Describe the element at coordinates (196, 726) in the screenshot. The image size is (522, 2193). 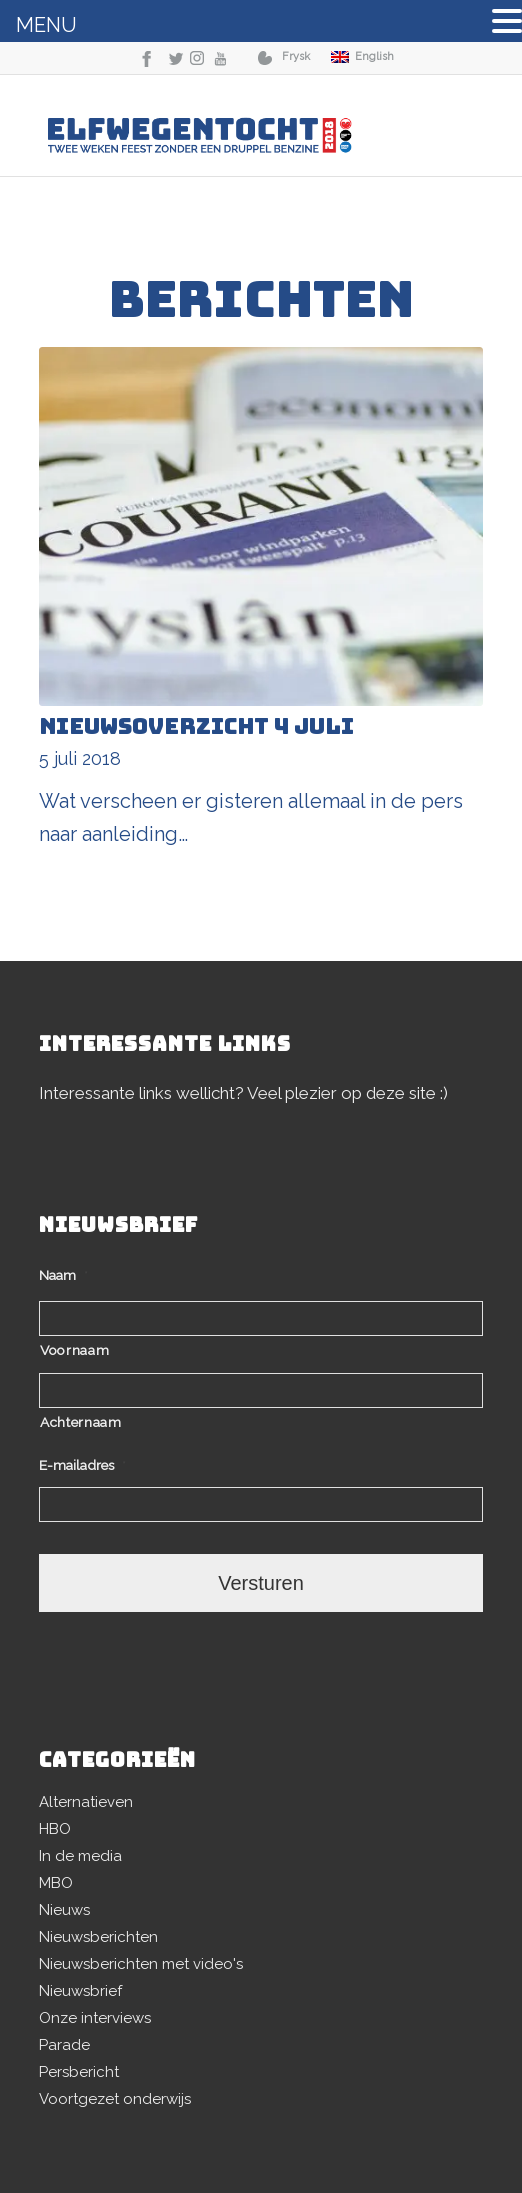
I see `Nieuwsoverzicht 4 juli` at that location.